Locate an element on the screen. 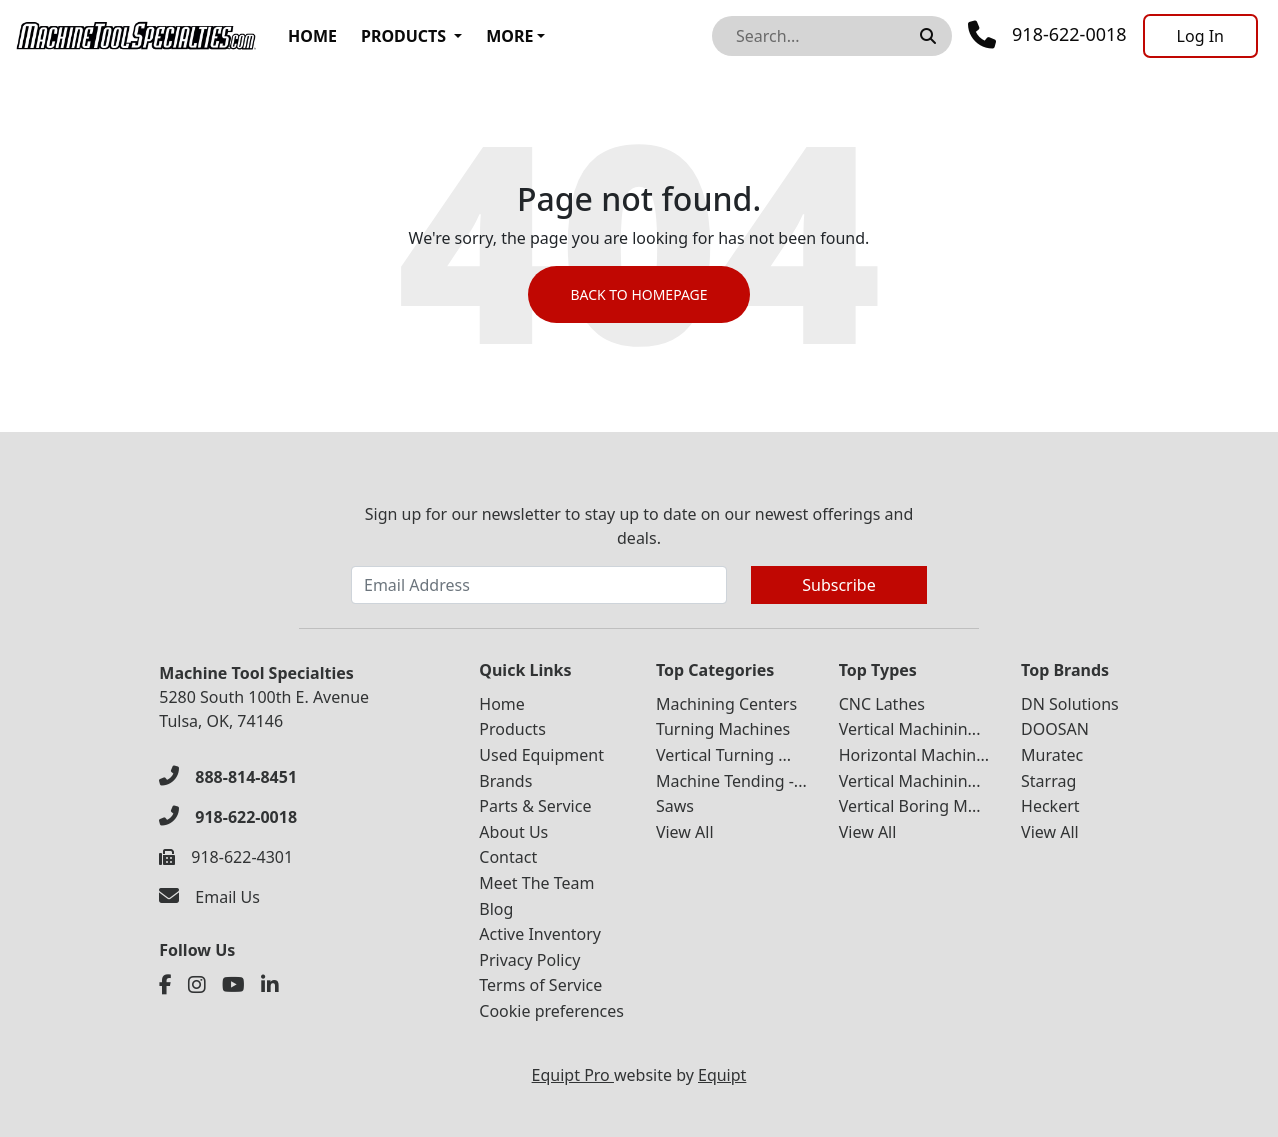 Image resolution: width=1278 pixels, height=1137 pixels. Vertical Turning ... is located at coordinates (723, 755).